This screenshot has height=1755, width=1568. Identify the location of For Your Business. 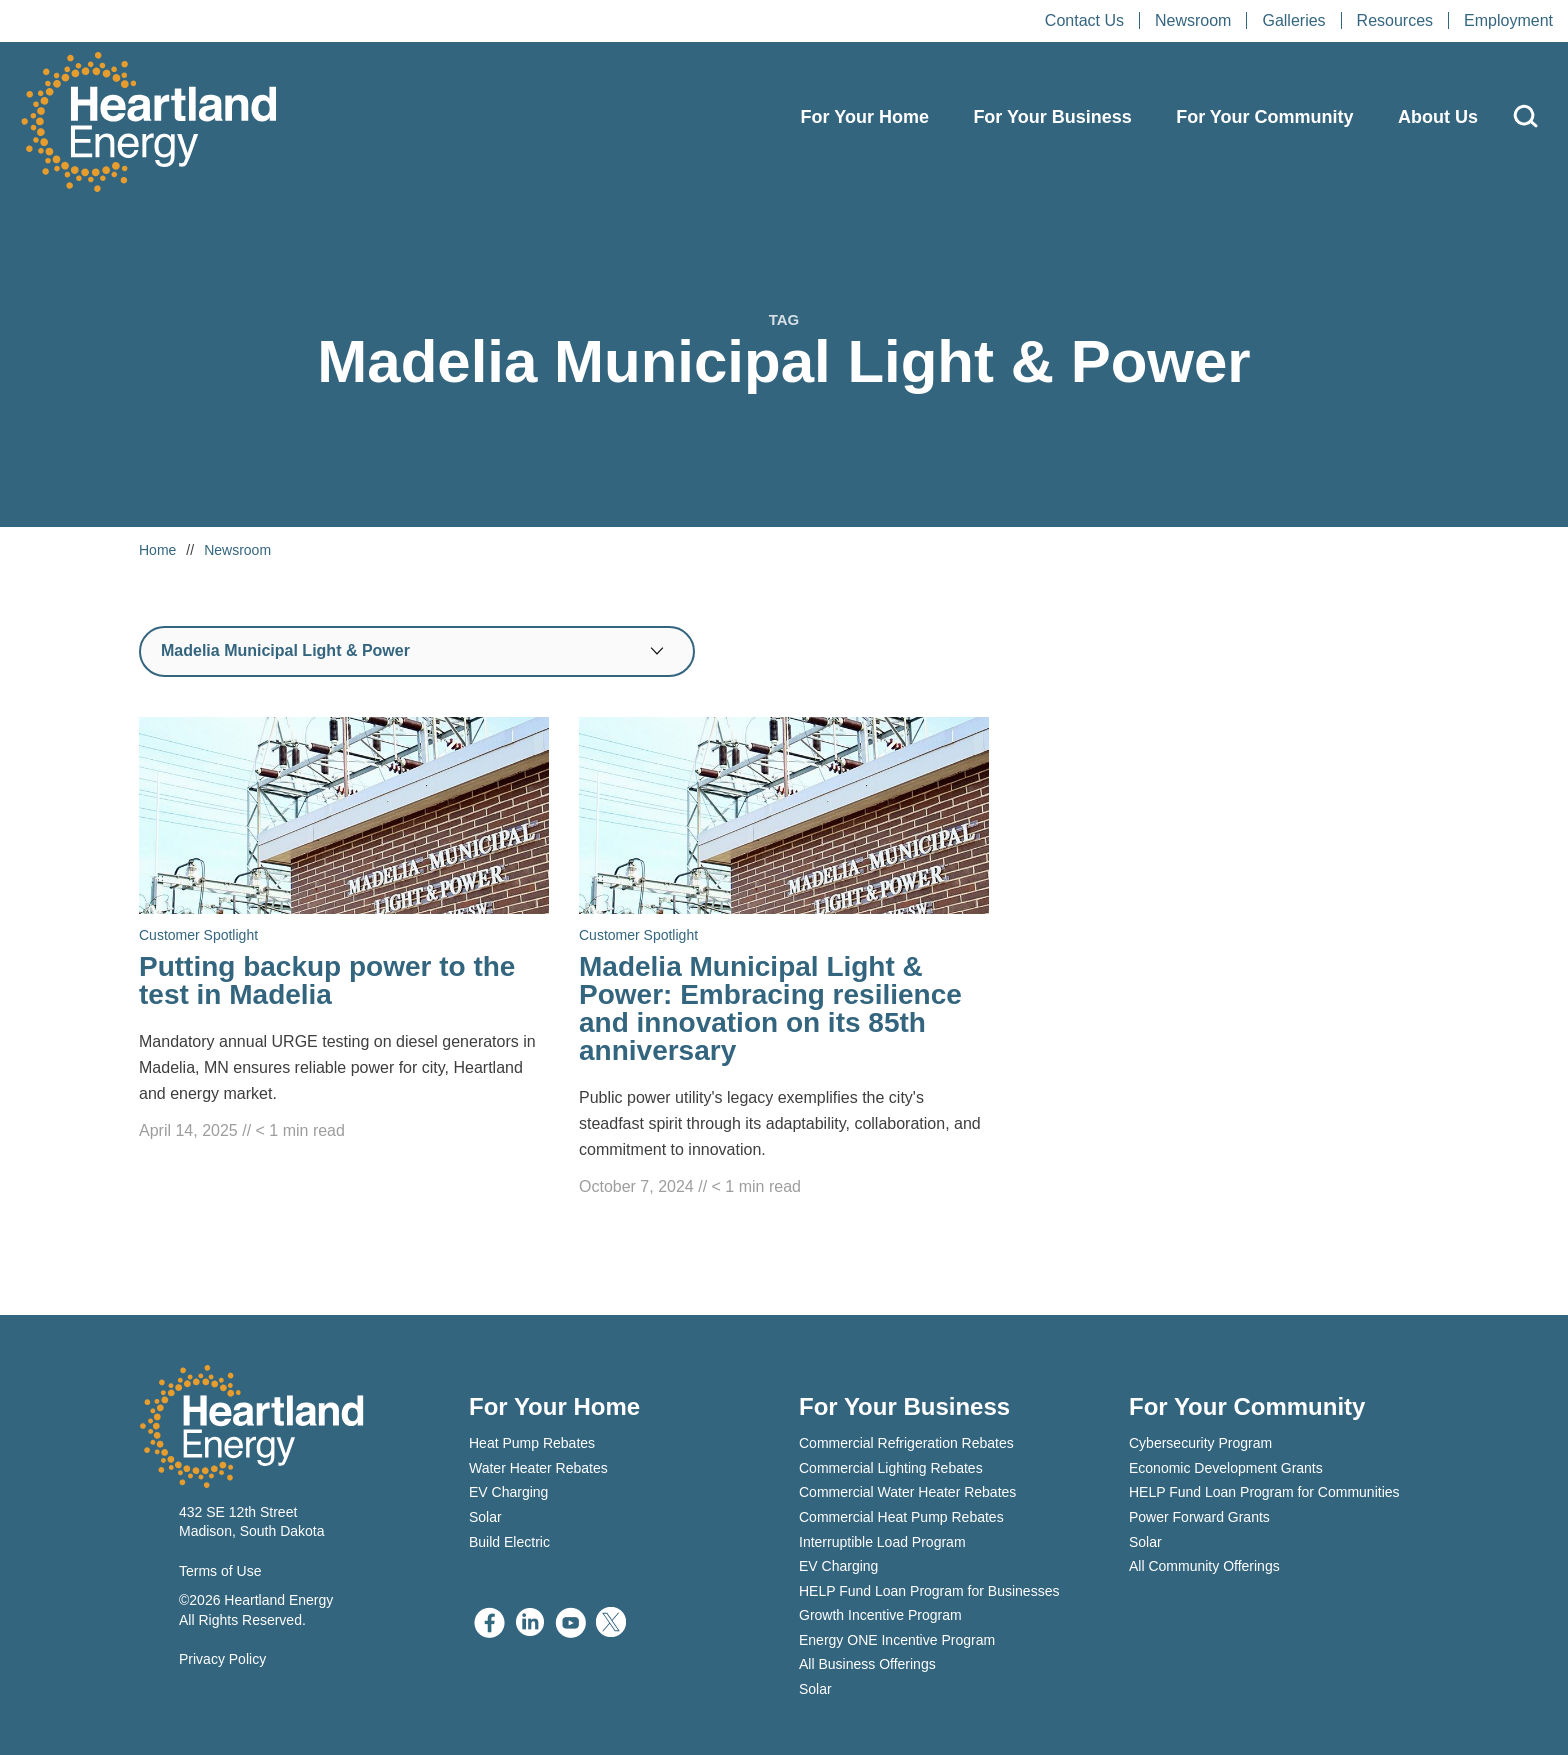
(1052, 117).